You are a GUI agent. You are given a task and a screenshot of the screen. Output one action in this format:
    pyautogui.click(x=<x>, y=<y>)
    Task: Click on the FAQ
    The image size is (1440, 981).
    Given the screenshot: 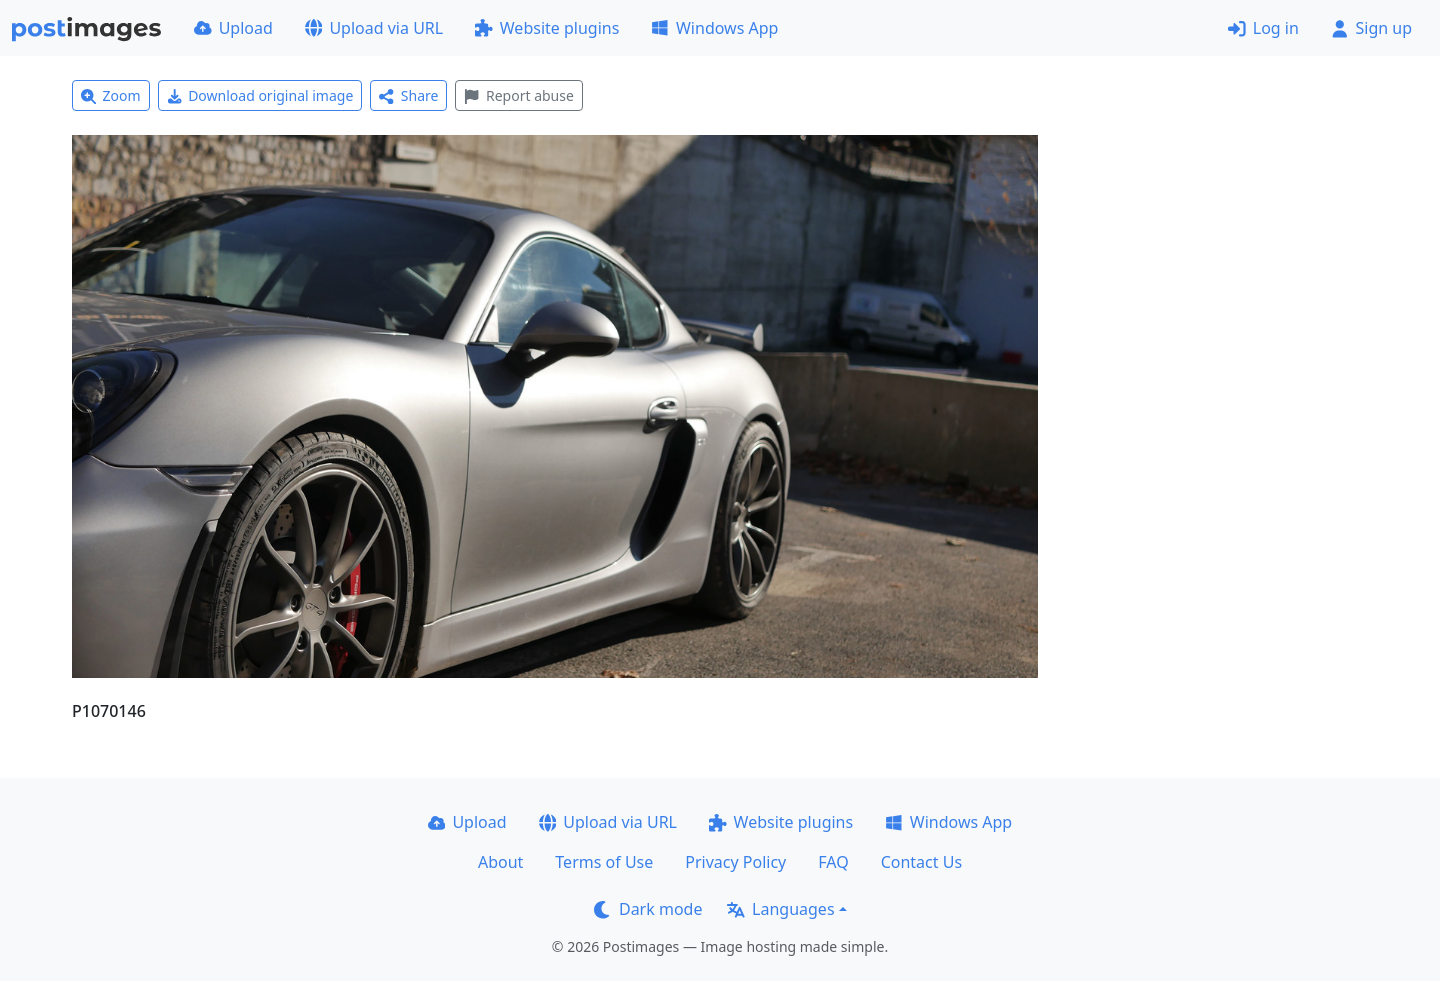 What is the action you would take?
    pyautogui.click(x=833, y=862)
    